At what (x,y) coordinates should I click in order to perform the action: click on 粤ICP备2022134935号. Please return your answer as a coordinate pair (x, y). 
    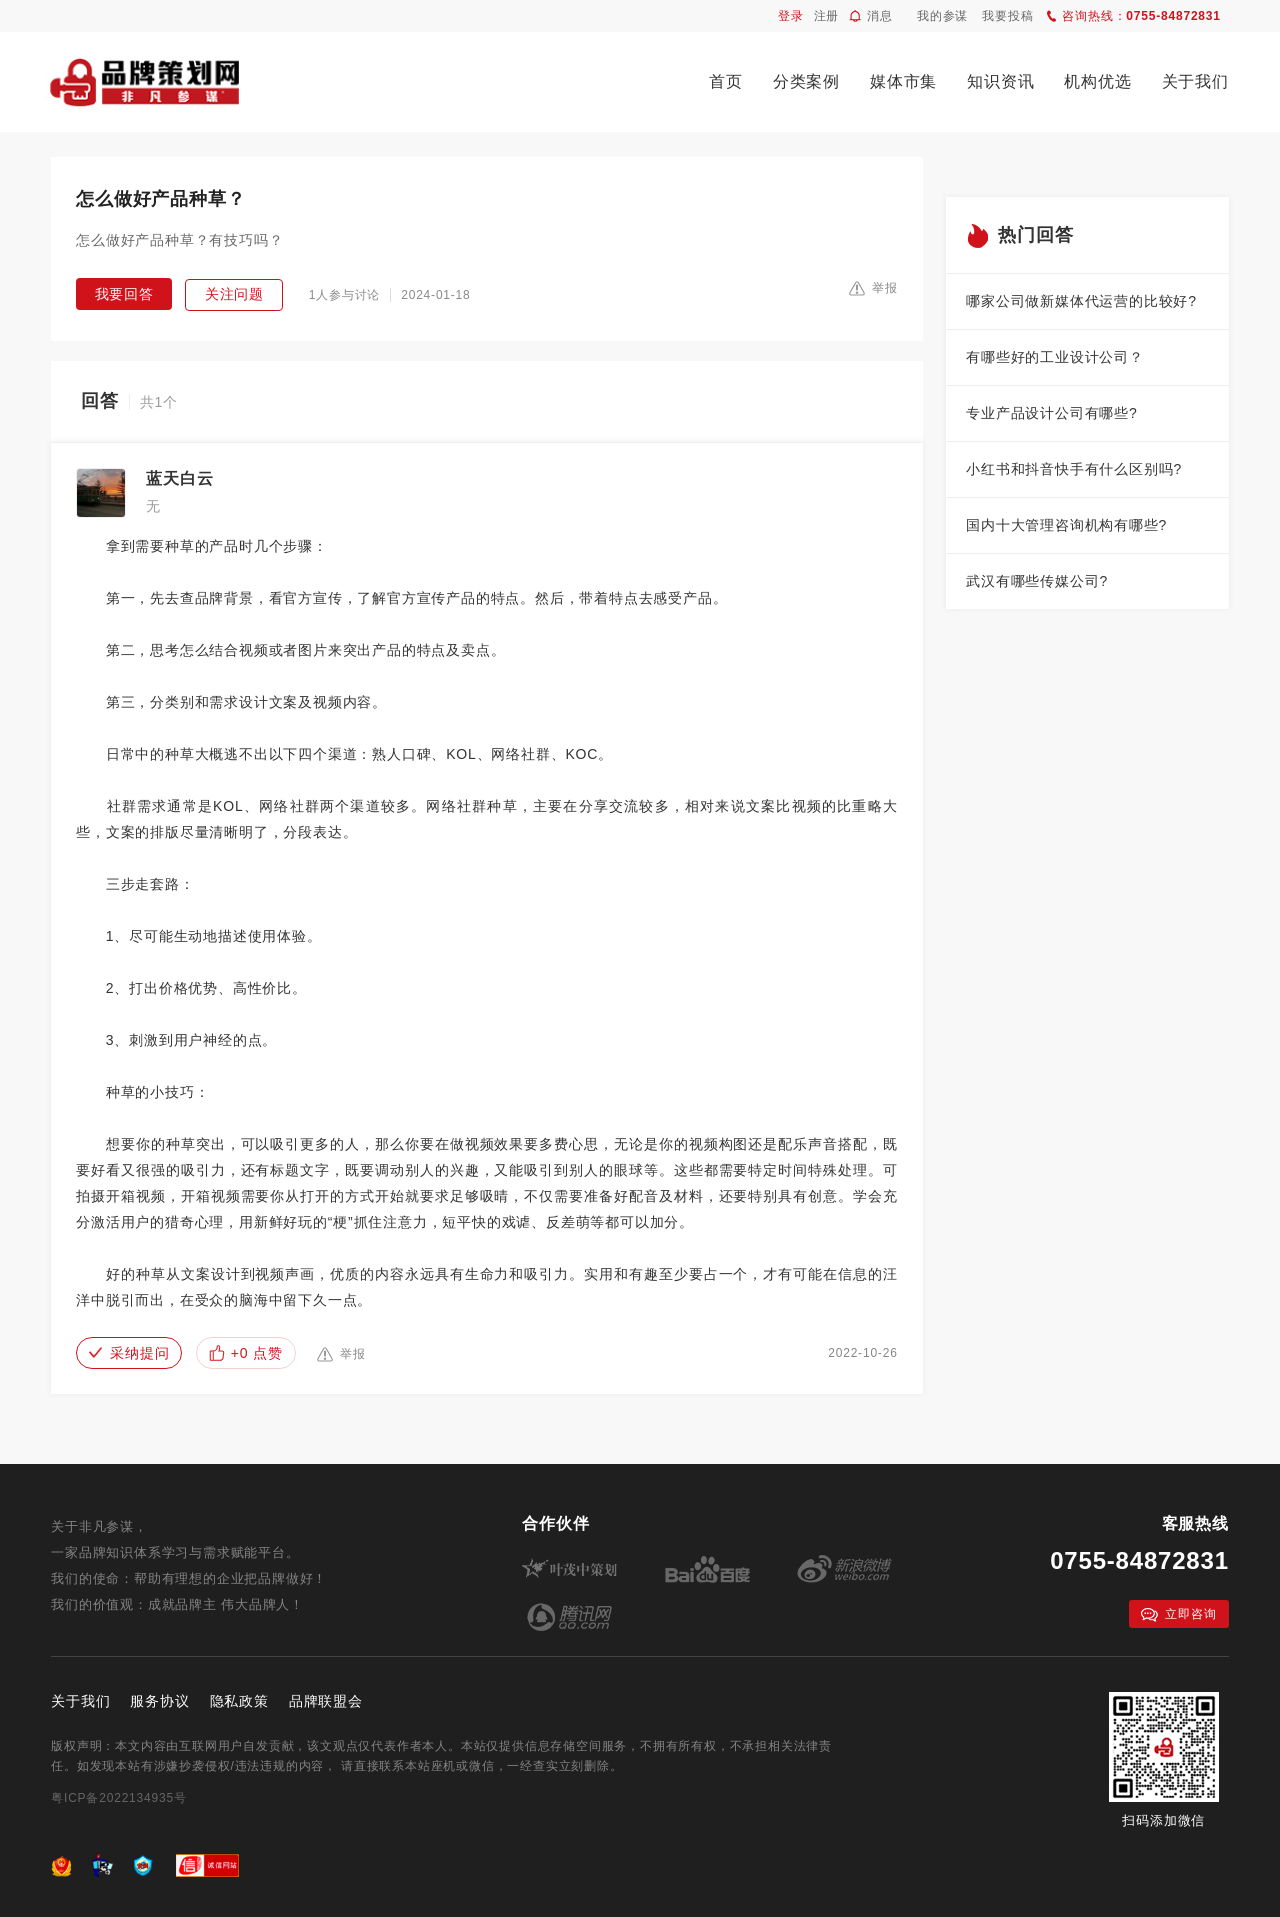
    Looking at the image, I should click on (119, 1798).